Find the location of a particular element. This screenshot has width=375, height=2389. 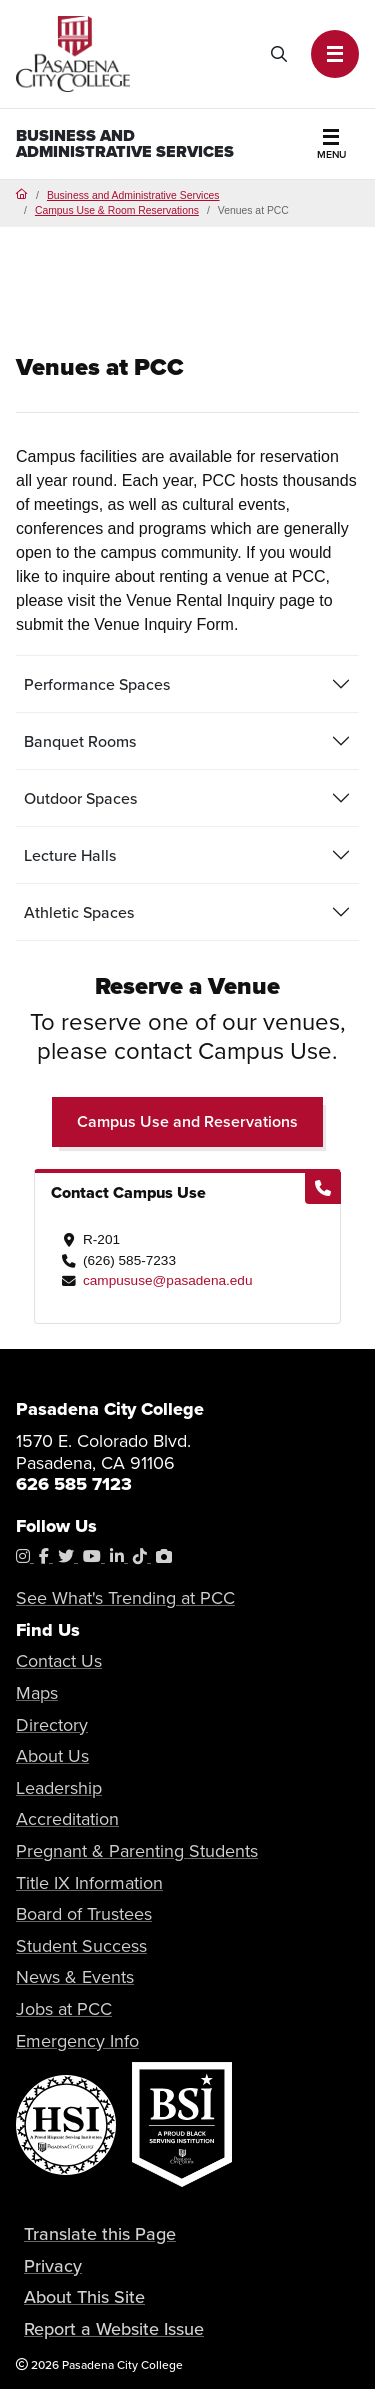

Directory is located at coordinates (52, 1725).